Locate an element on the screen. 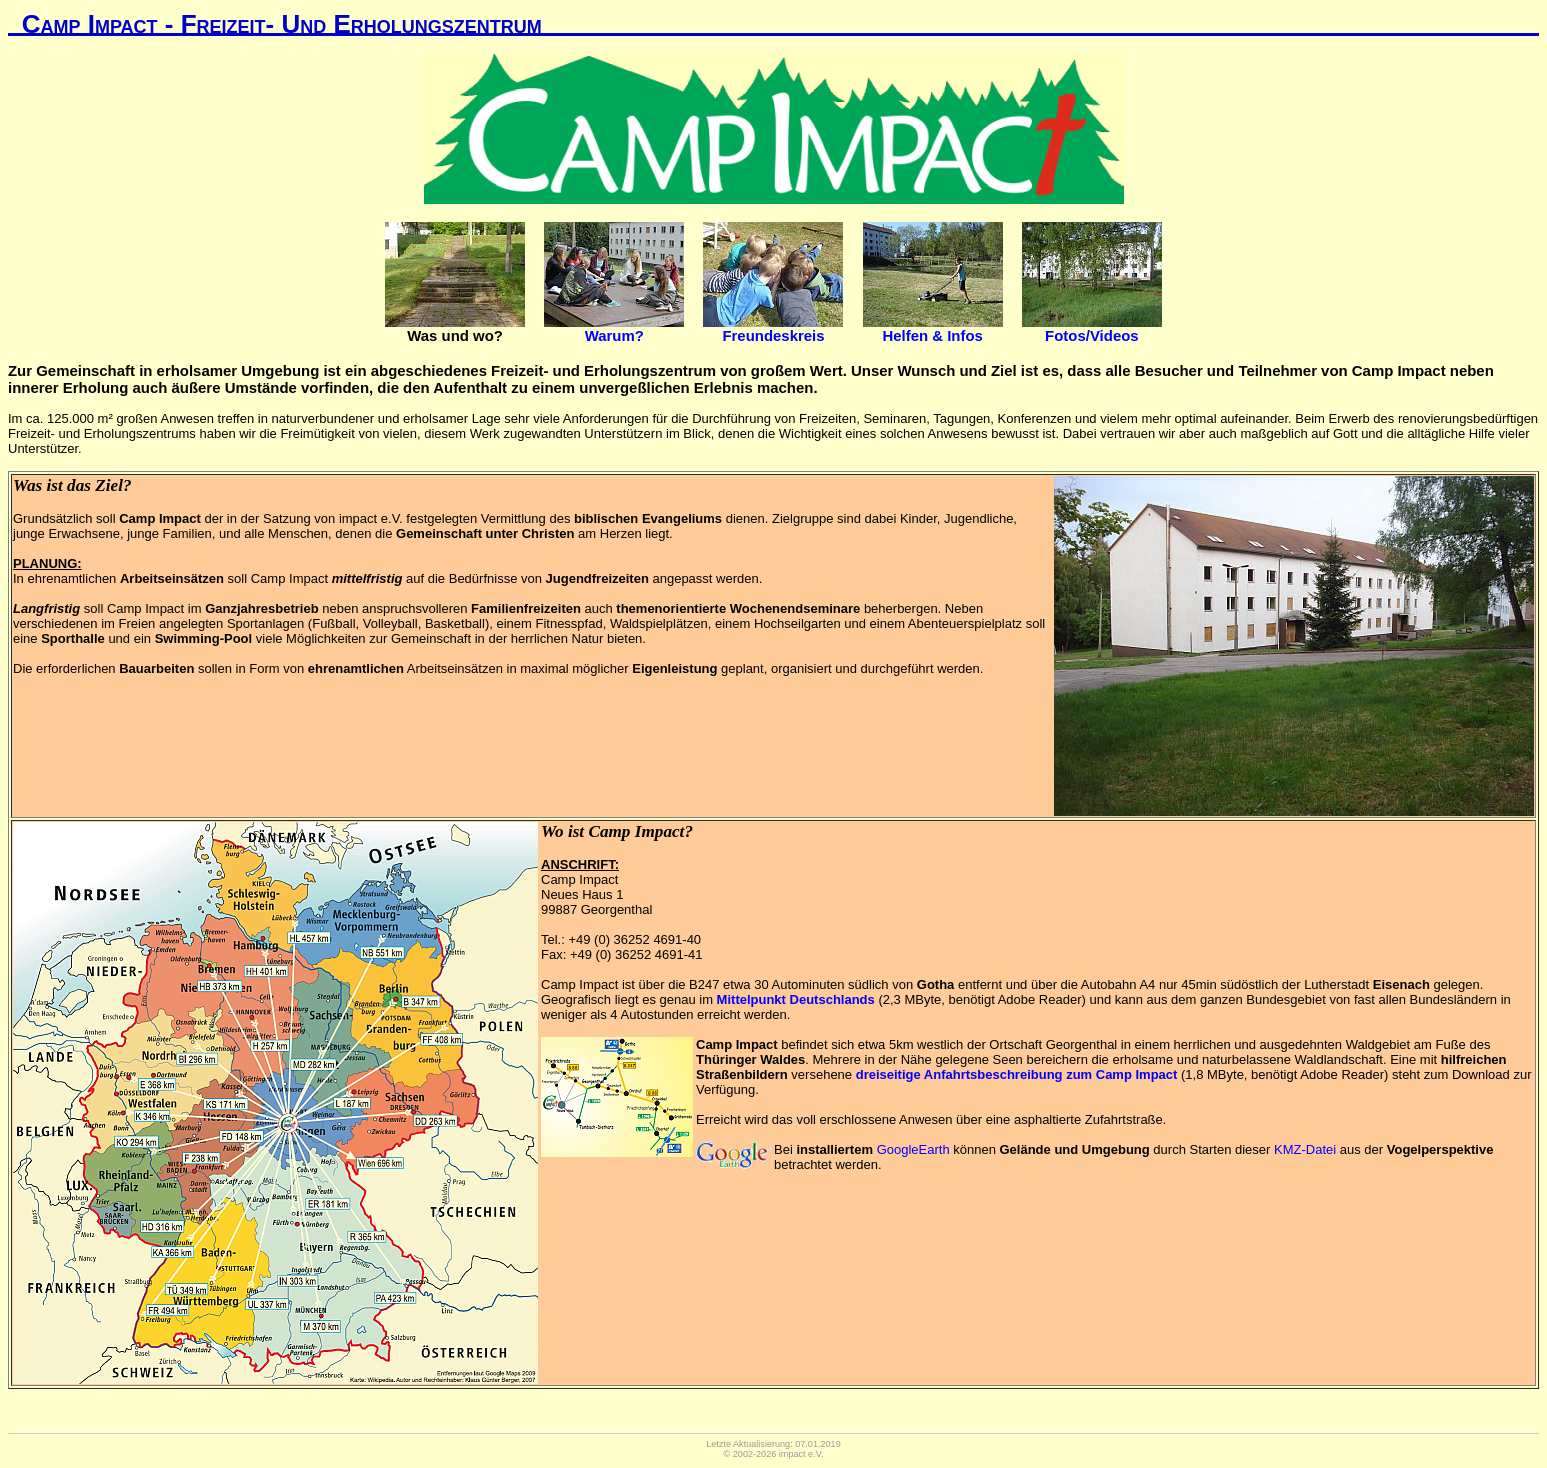 The image size is (1547, 1468). GoogleEarth is located at coordinates (913, 1149).